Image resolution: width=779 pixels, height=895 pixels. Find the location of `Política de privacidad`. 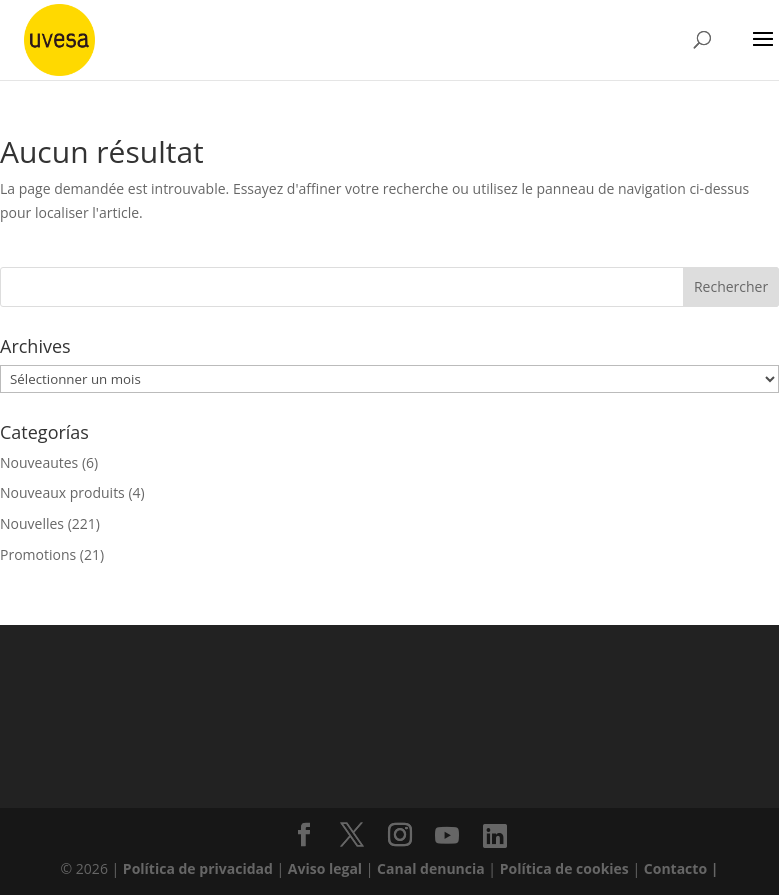

Política de privacidad is located at coordinates (200, 868).